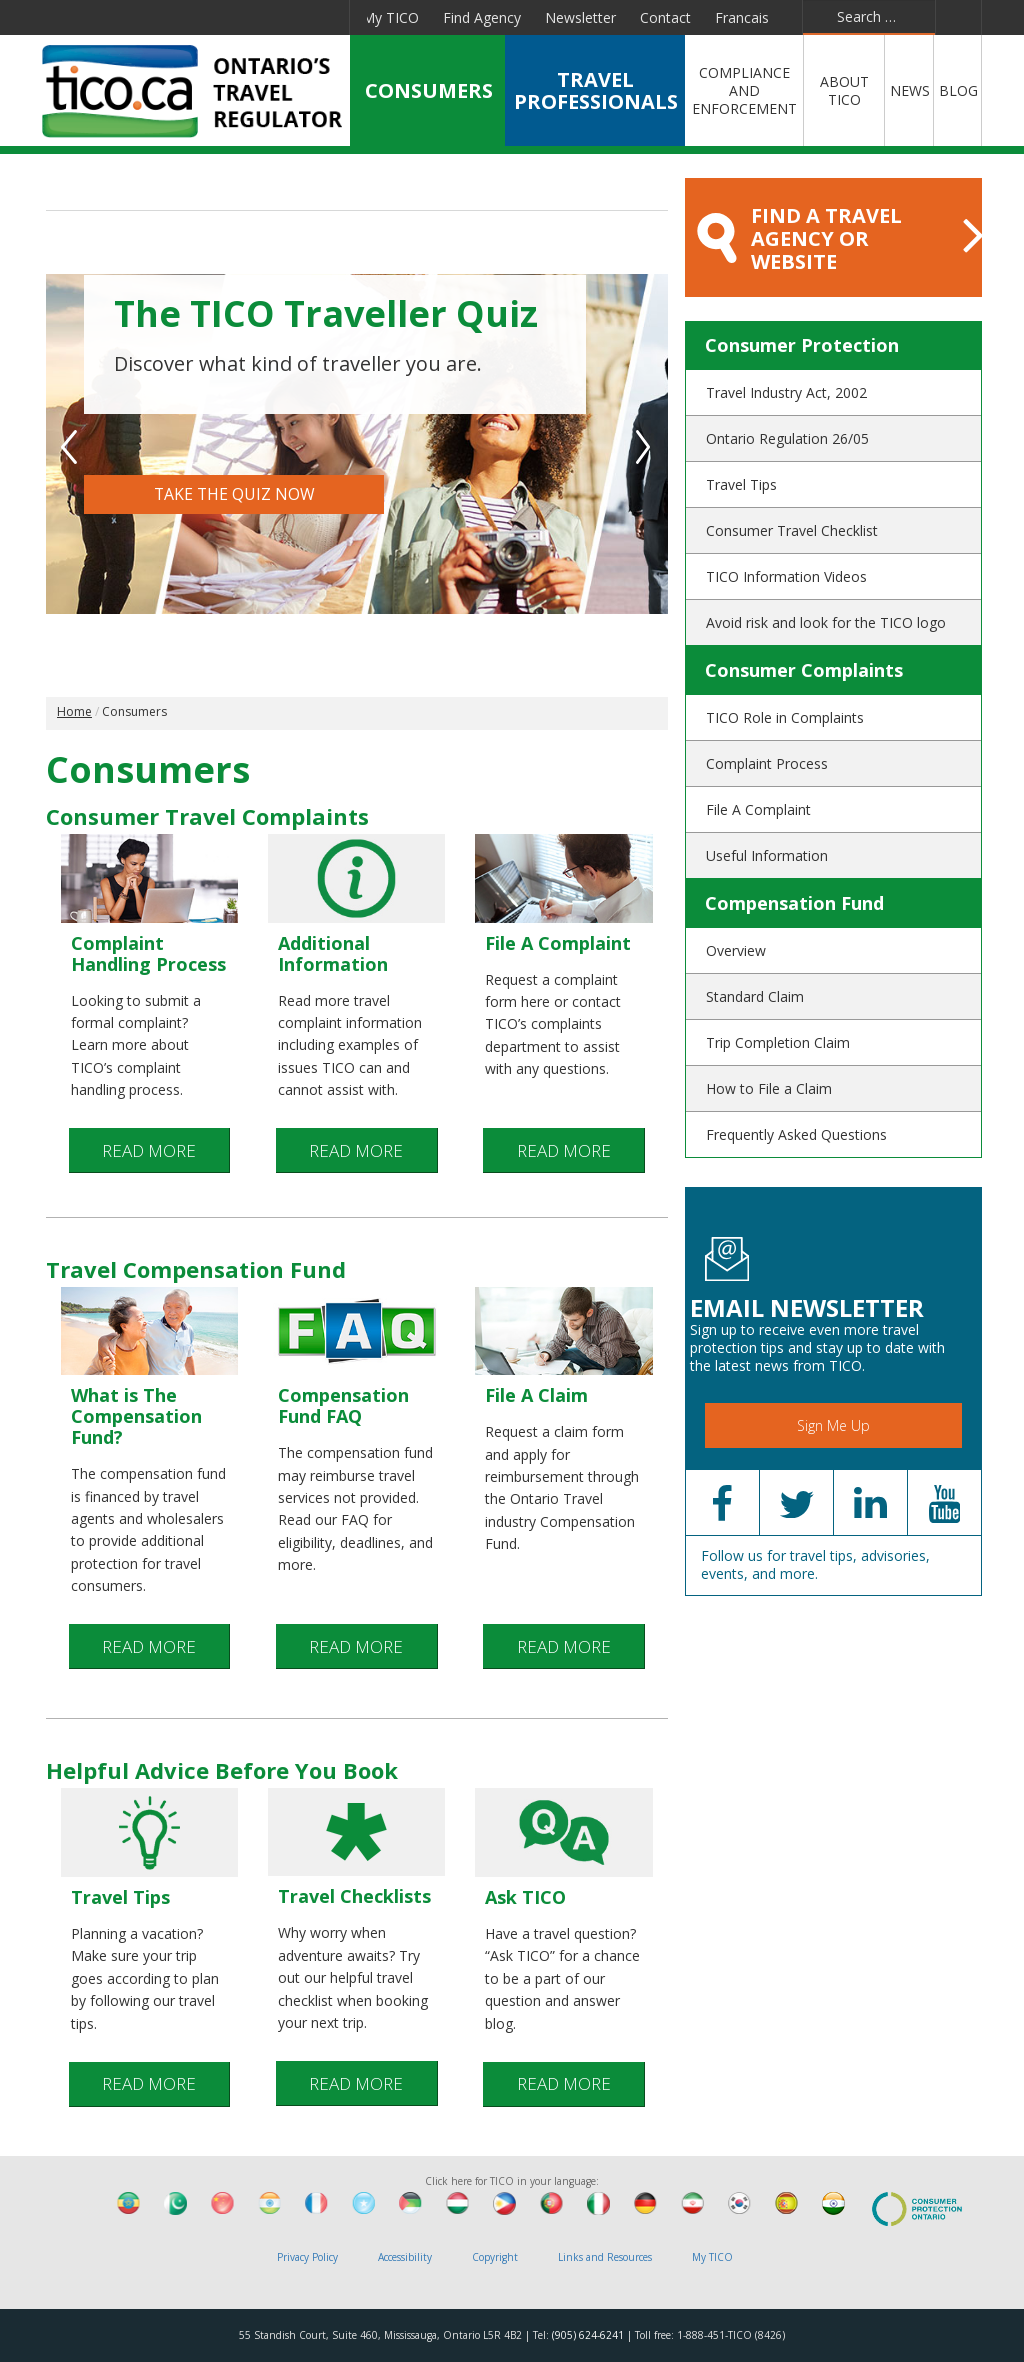  I want to click on Linkedin, so click(178, 17).